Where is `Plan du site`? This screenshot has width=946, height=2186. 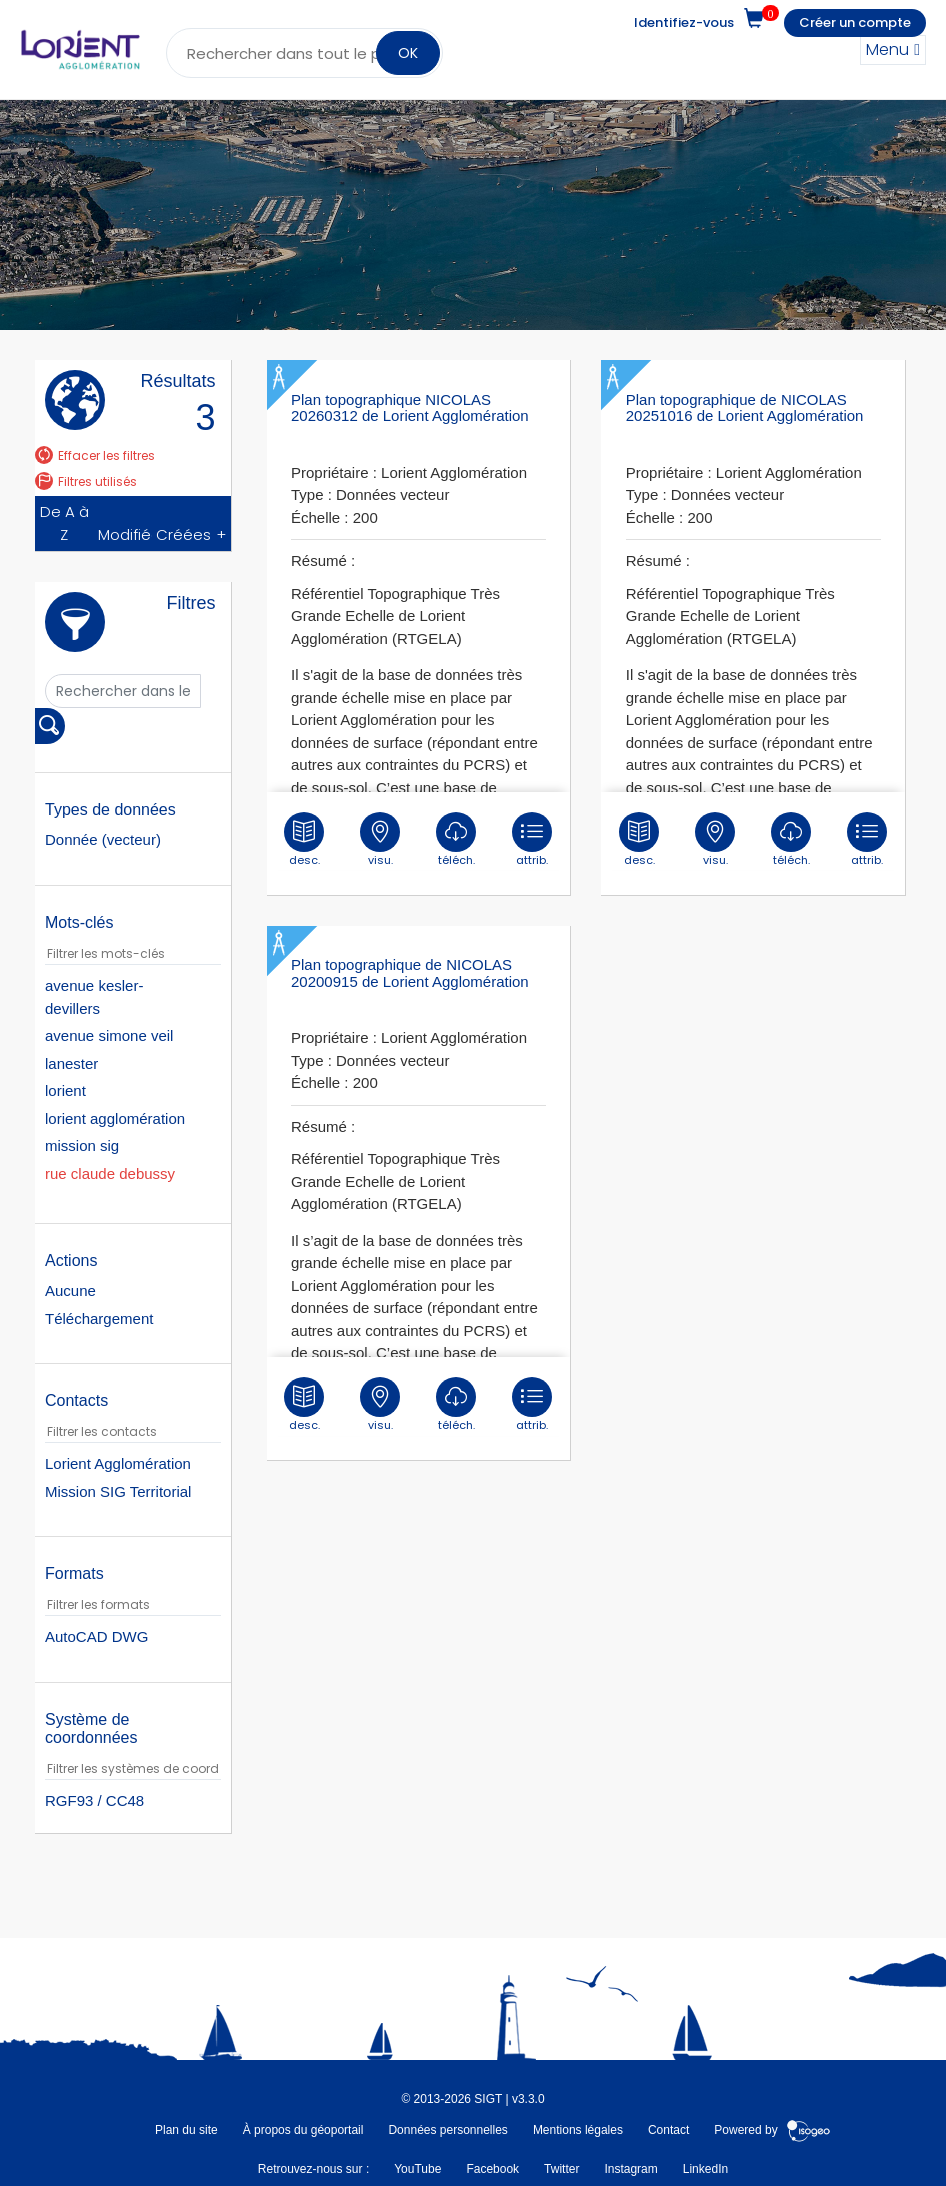
Plan du site is located at coordinates (186, 2130).